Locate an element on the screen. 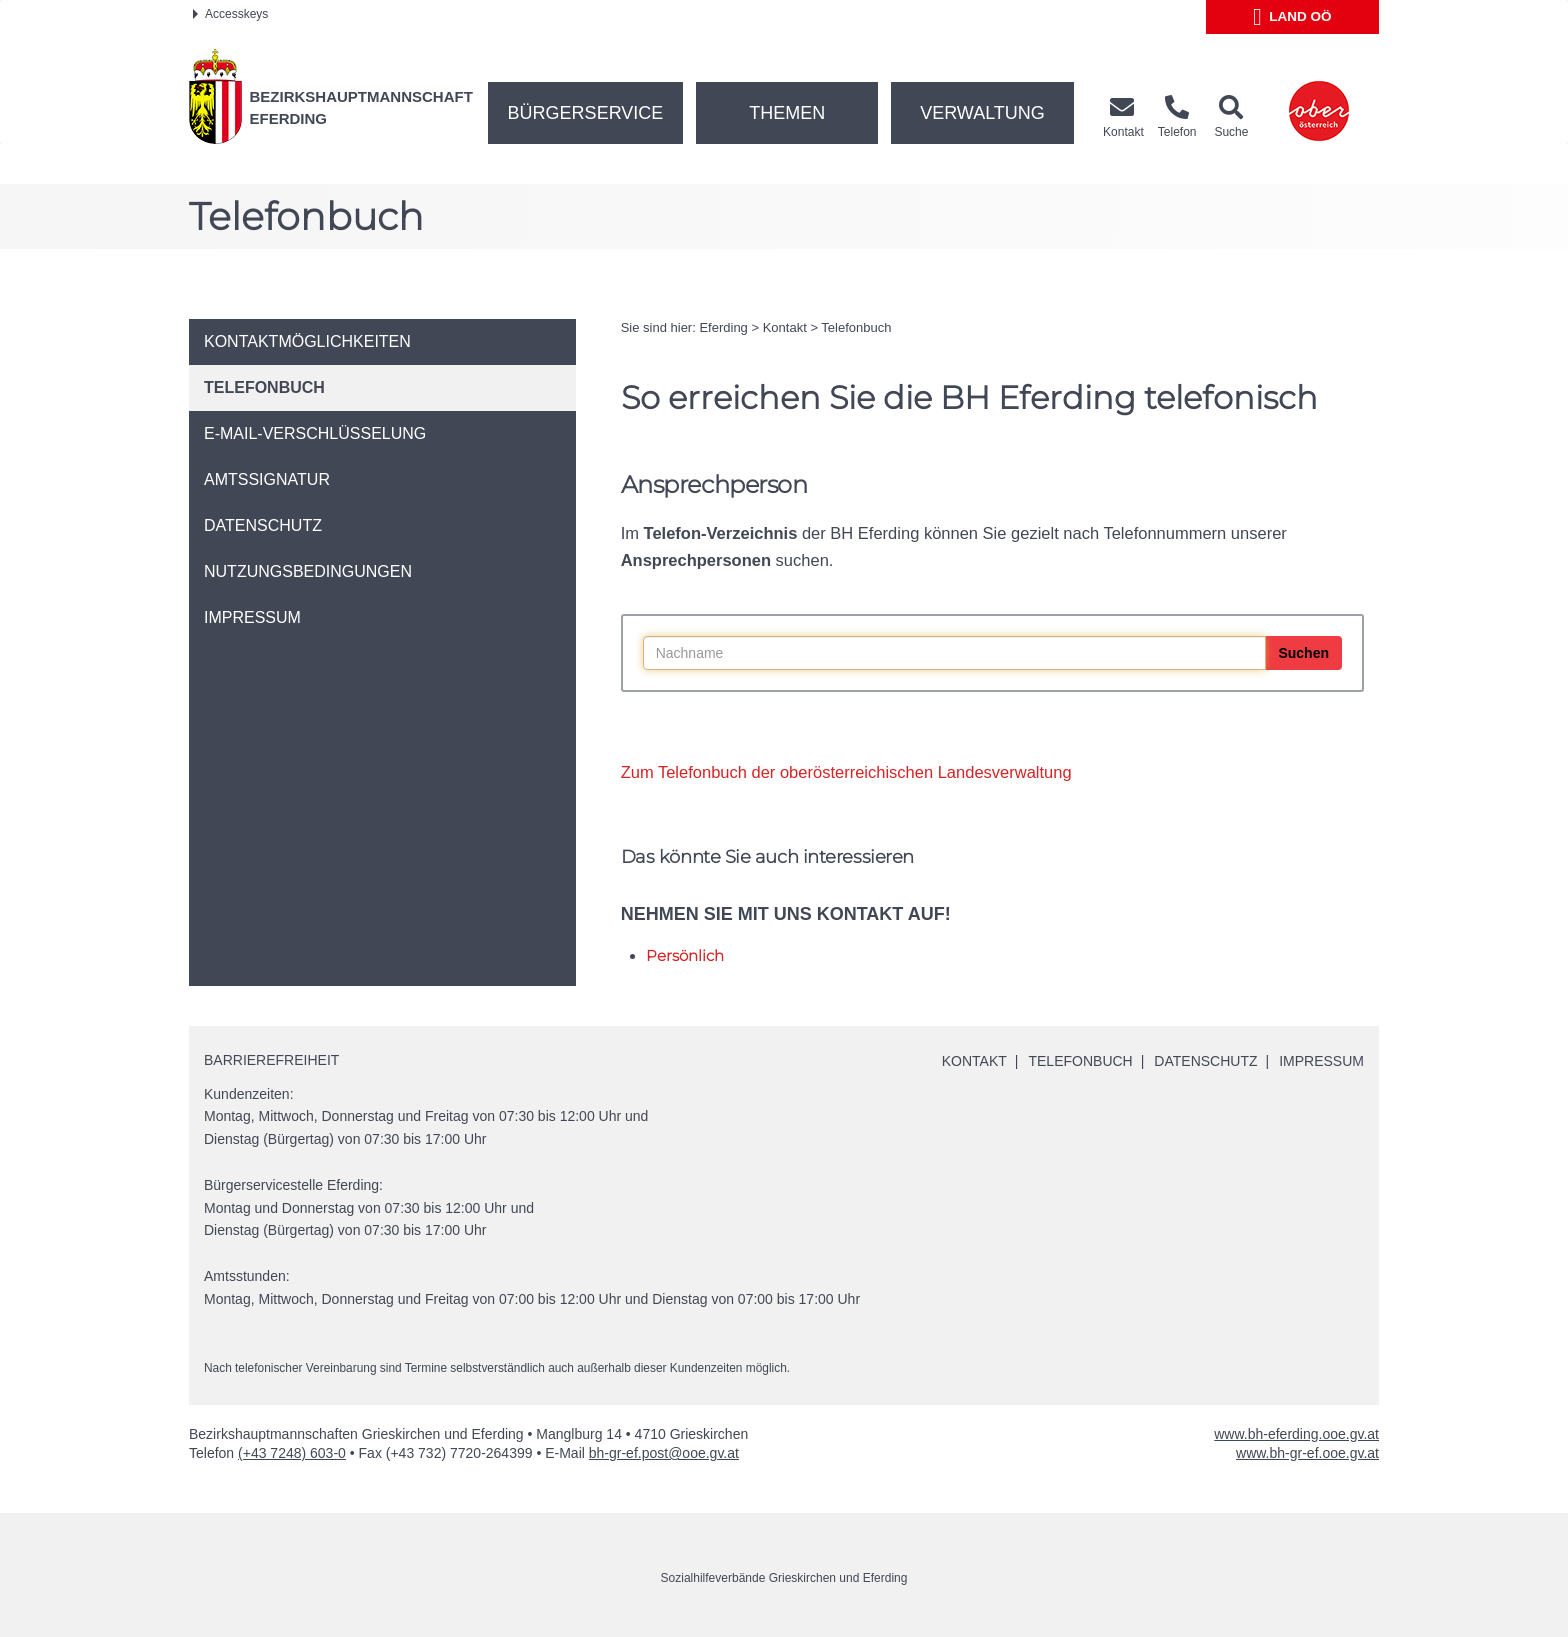 The width and height of the screenshot is (1568, 1637). www.bh-eferding.ooe.gv.at is located at coordinates (1296, 1434).